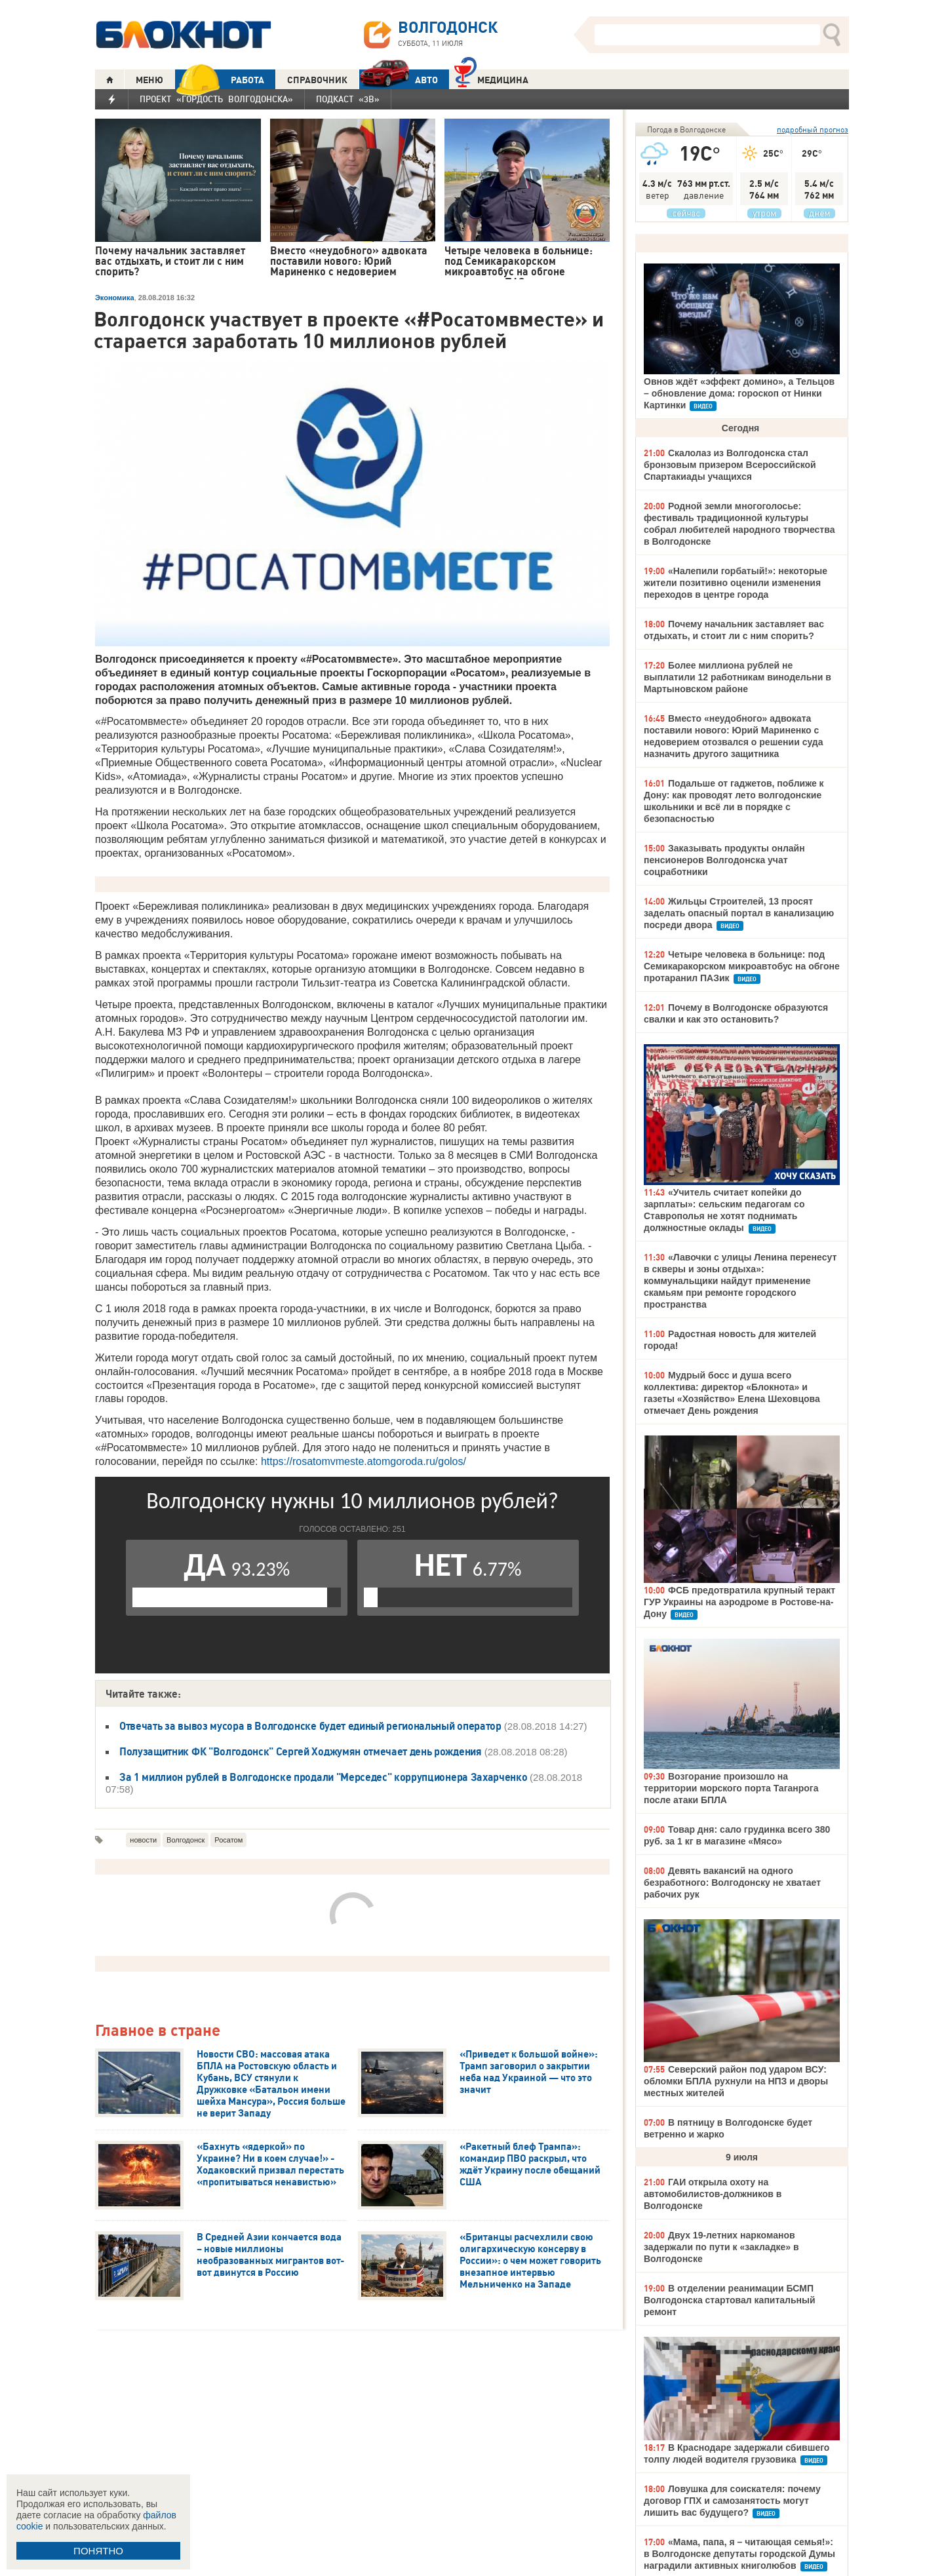 The height and width of the screenshot is (2576, 944). I want to click on ПОНЯТНО, so click(98, 2550).